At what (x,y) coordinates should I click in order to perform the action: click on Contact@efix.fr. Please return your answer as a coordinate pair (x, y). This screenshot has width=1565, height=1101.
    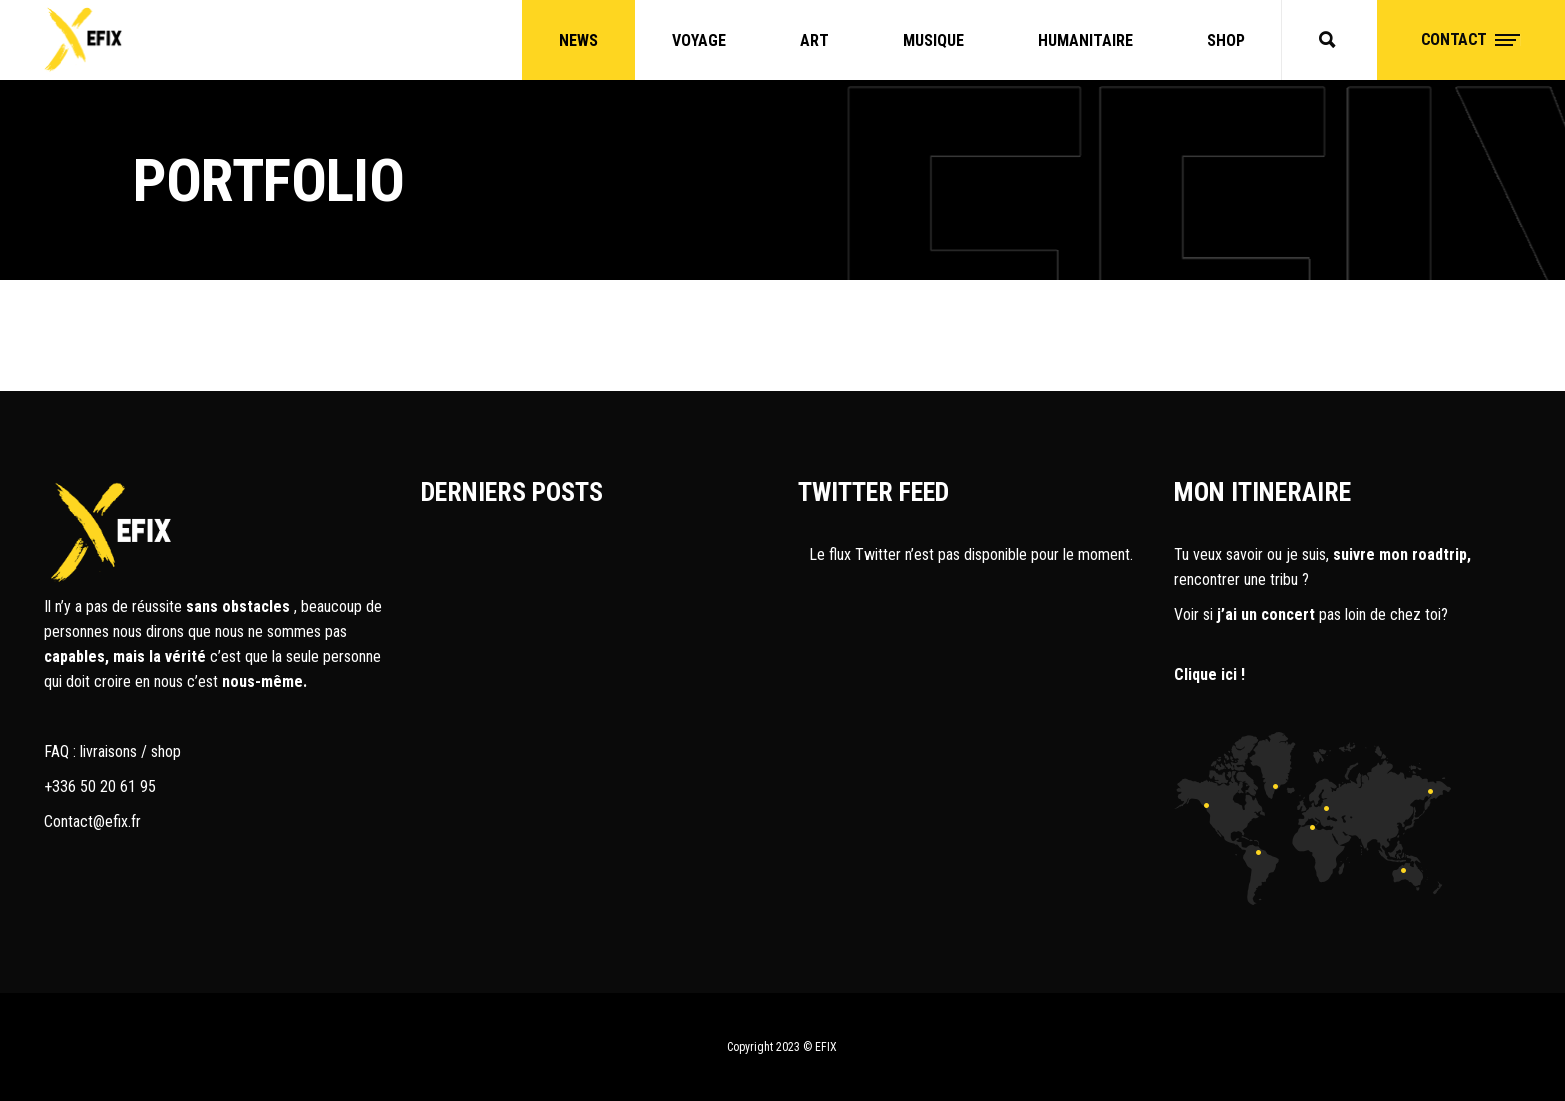
    Looking at the image, I should click on (92, 821).